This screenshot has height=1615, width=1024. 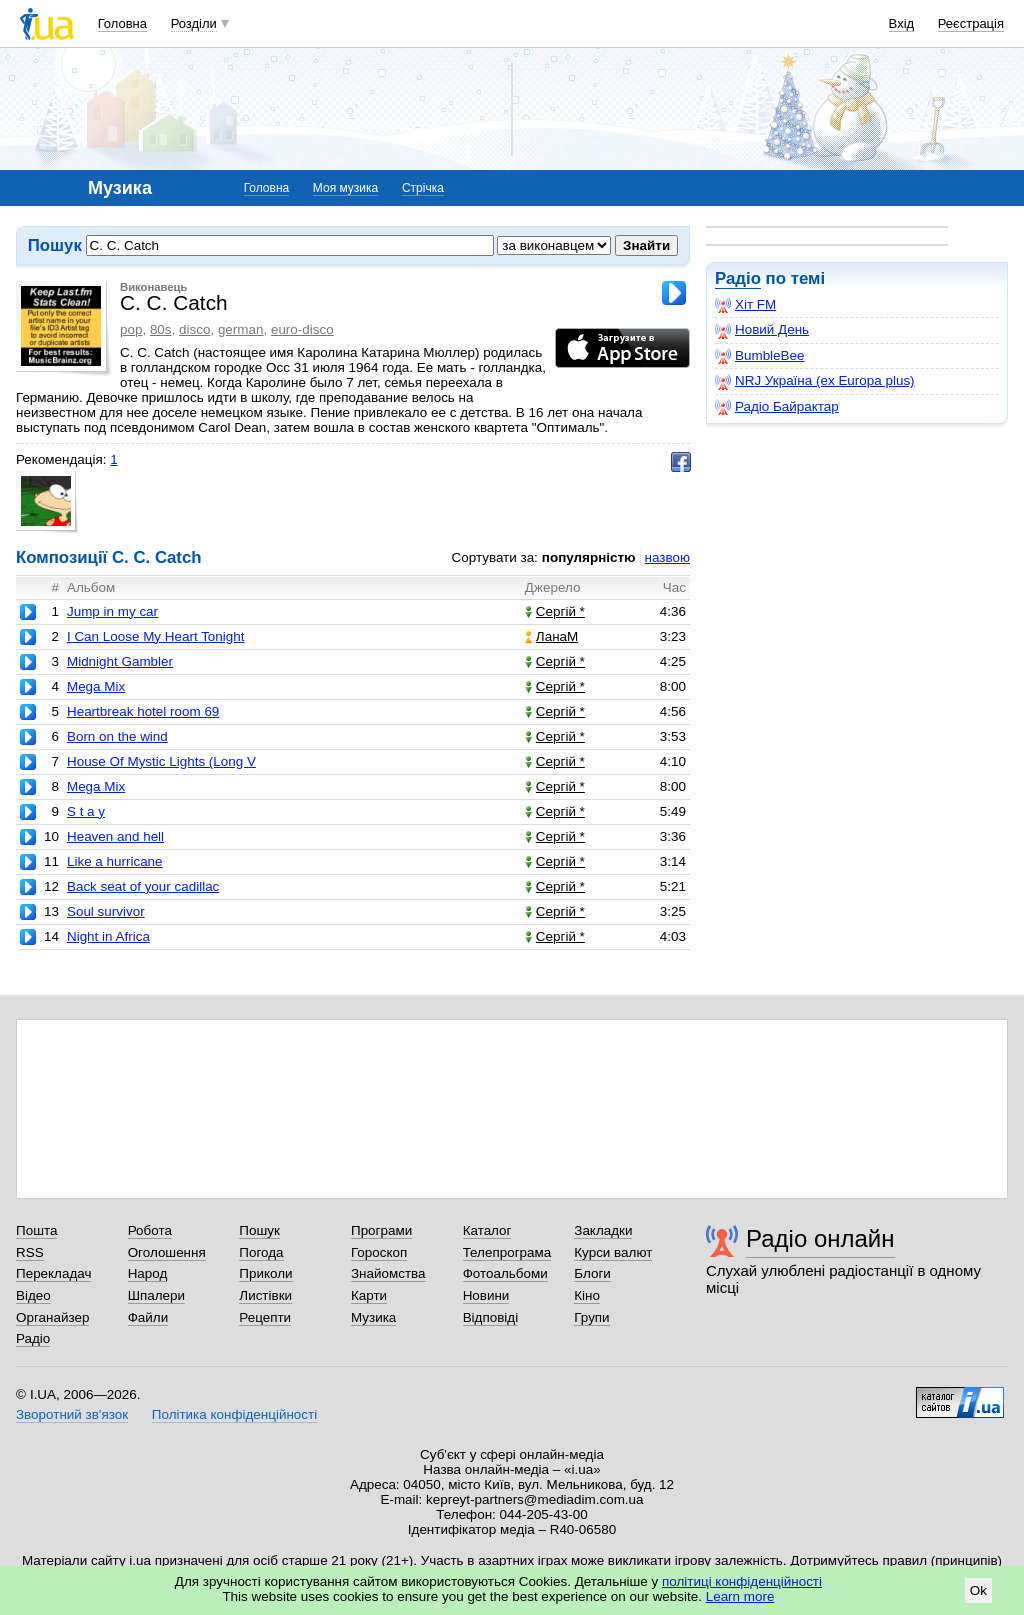 What do you see at coordinates (555, 611) in the screenshot?
I see `Сергій *` at bounding box center [555, 611].